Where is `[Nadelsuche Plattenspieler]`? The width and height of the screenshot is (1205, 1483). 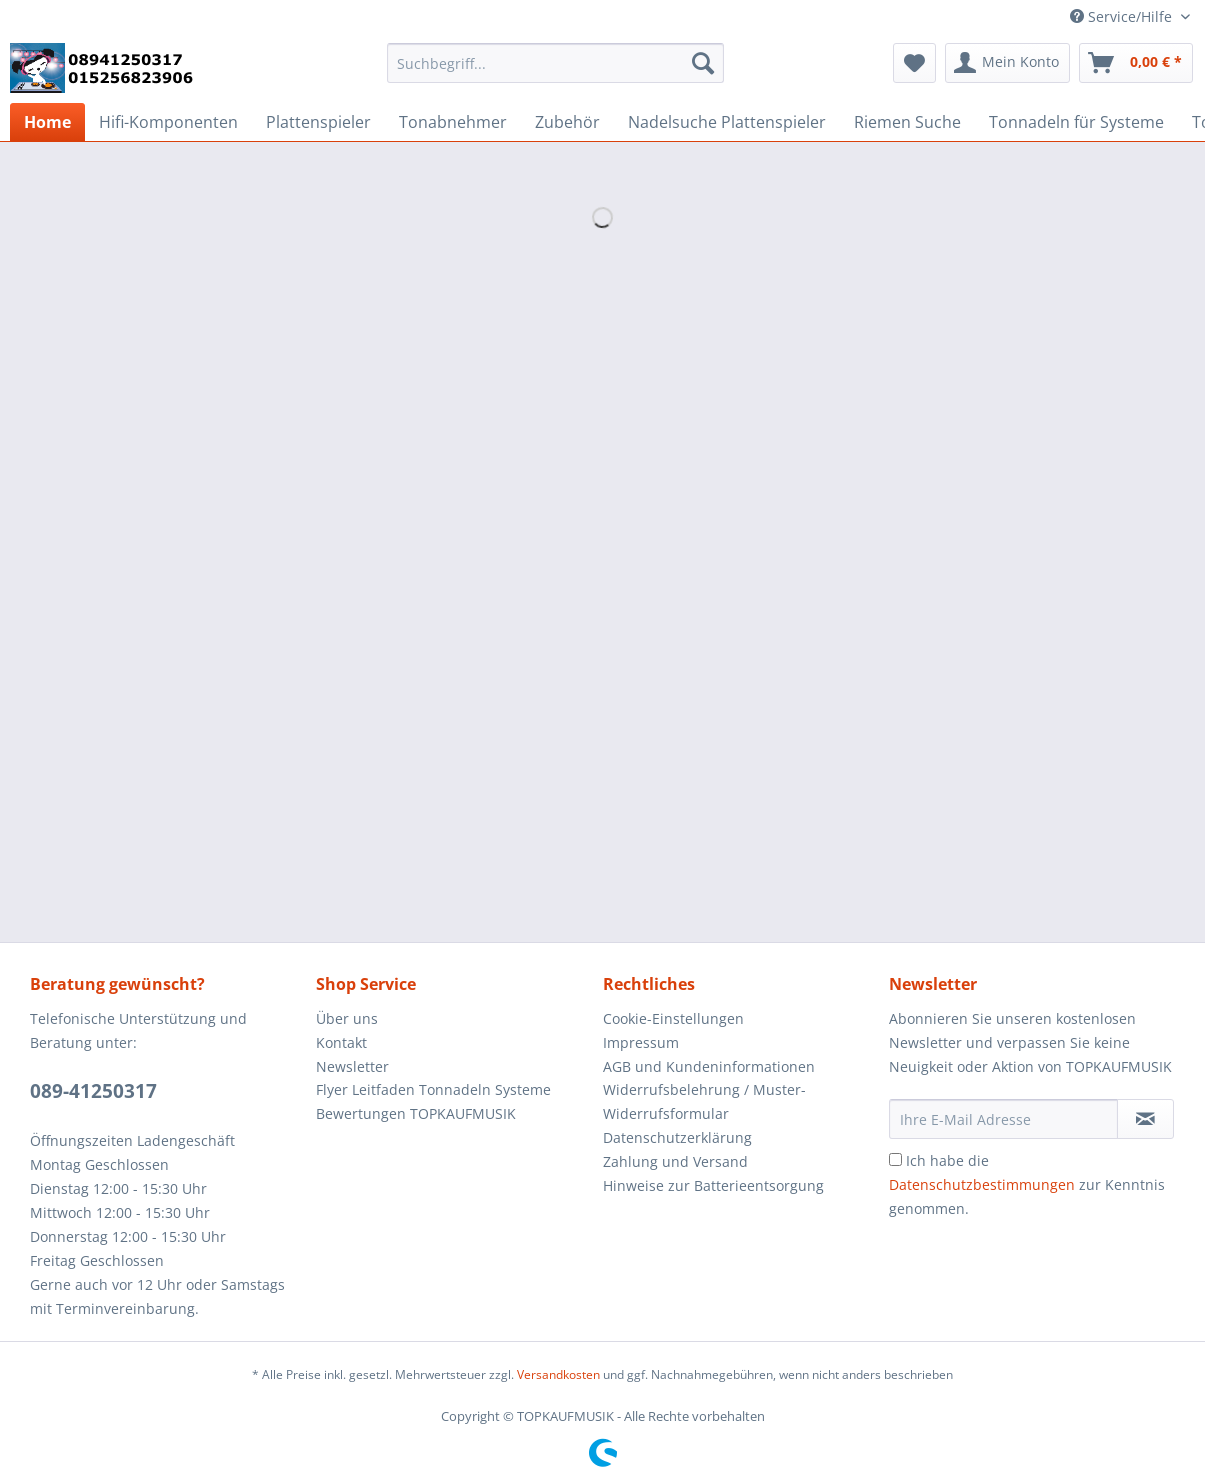
[Nadelsuche Plattenspieler] is located at coordinates (727, 122).